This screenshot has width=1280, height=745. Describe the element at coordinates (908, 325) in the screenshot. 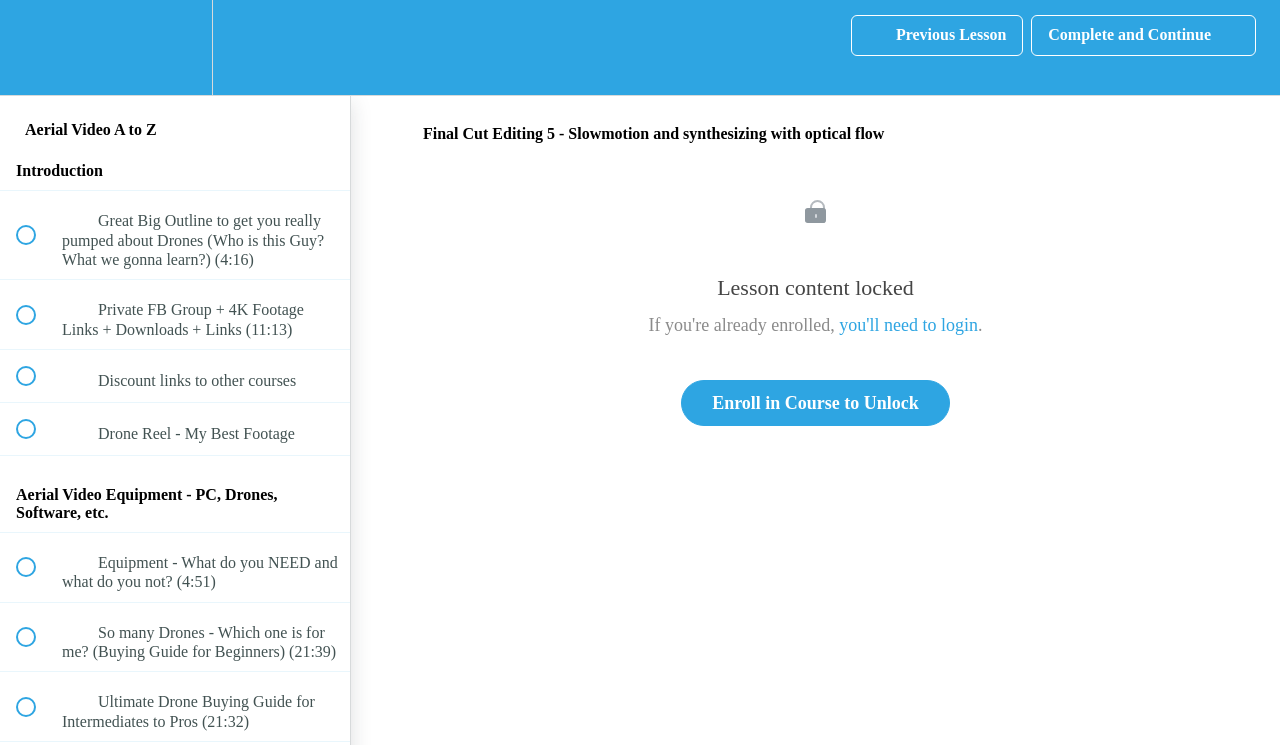

I see `you'll need to login` at that location.